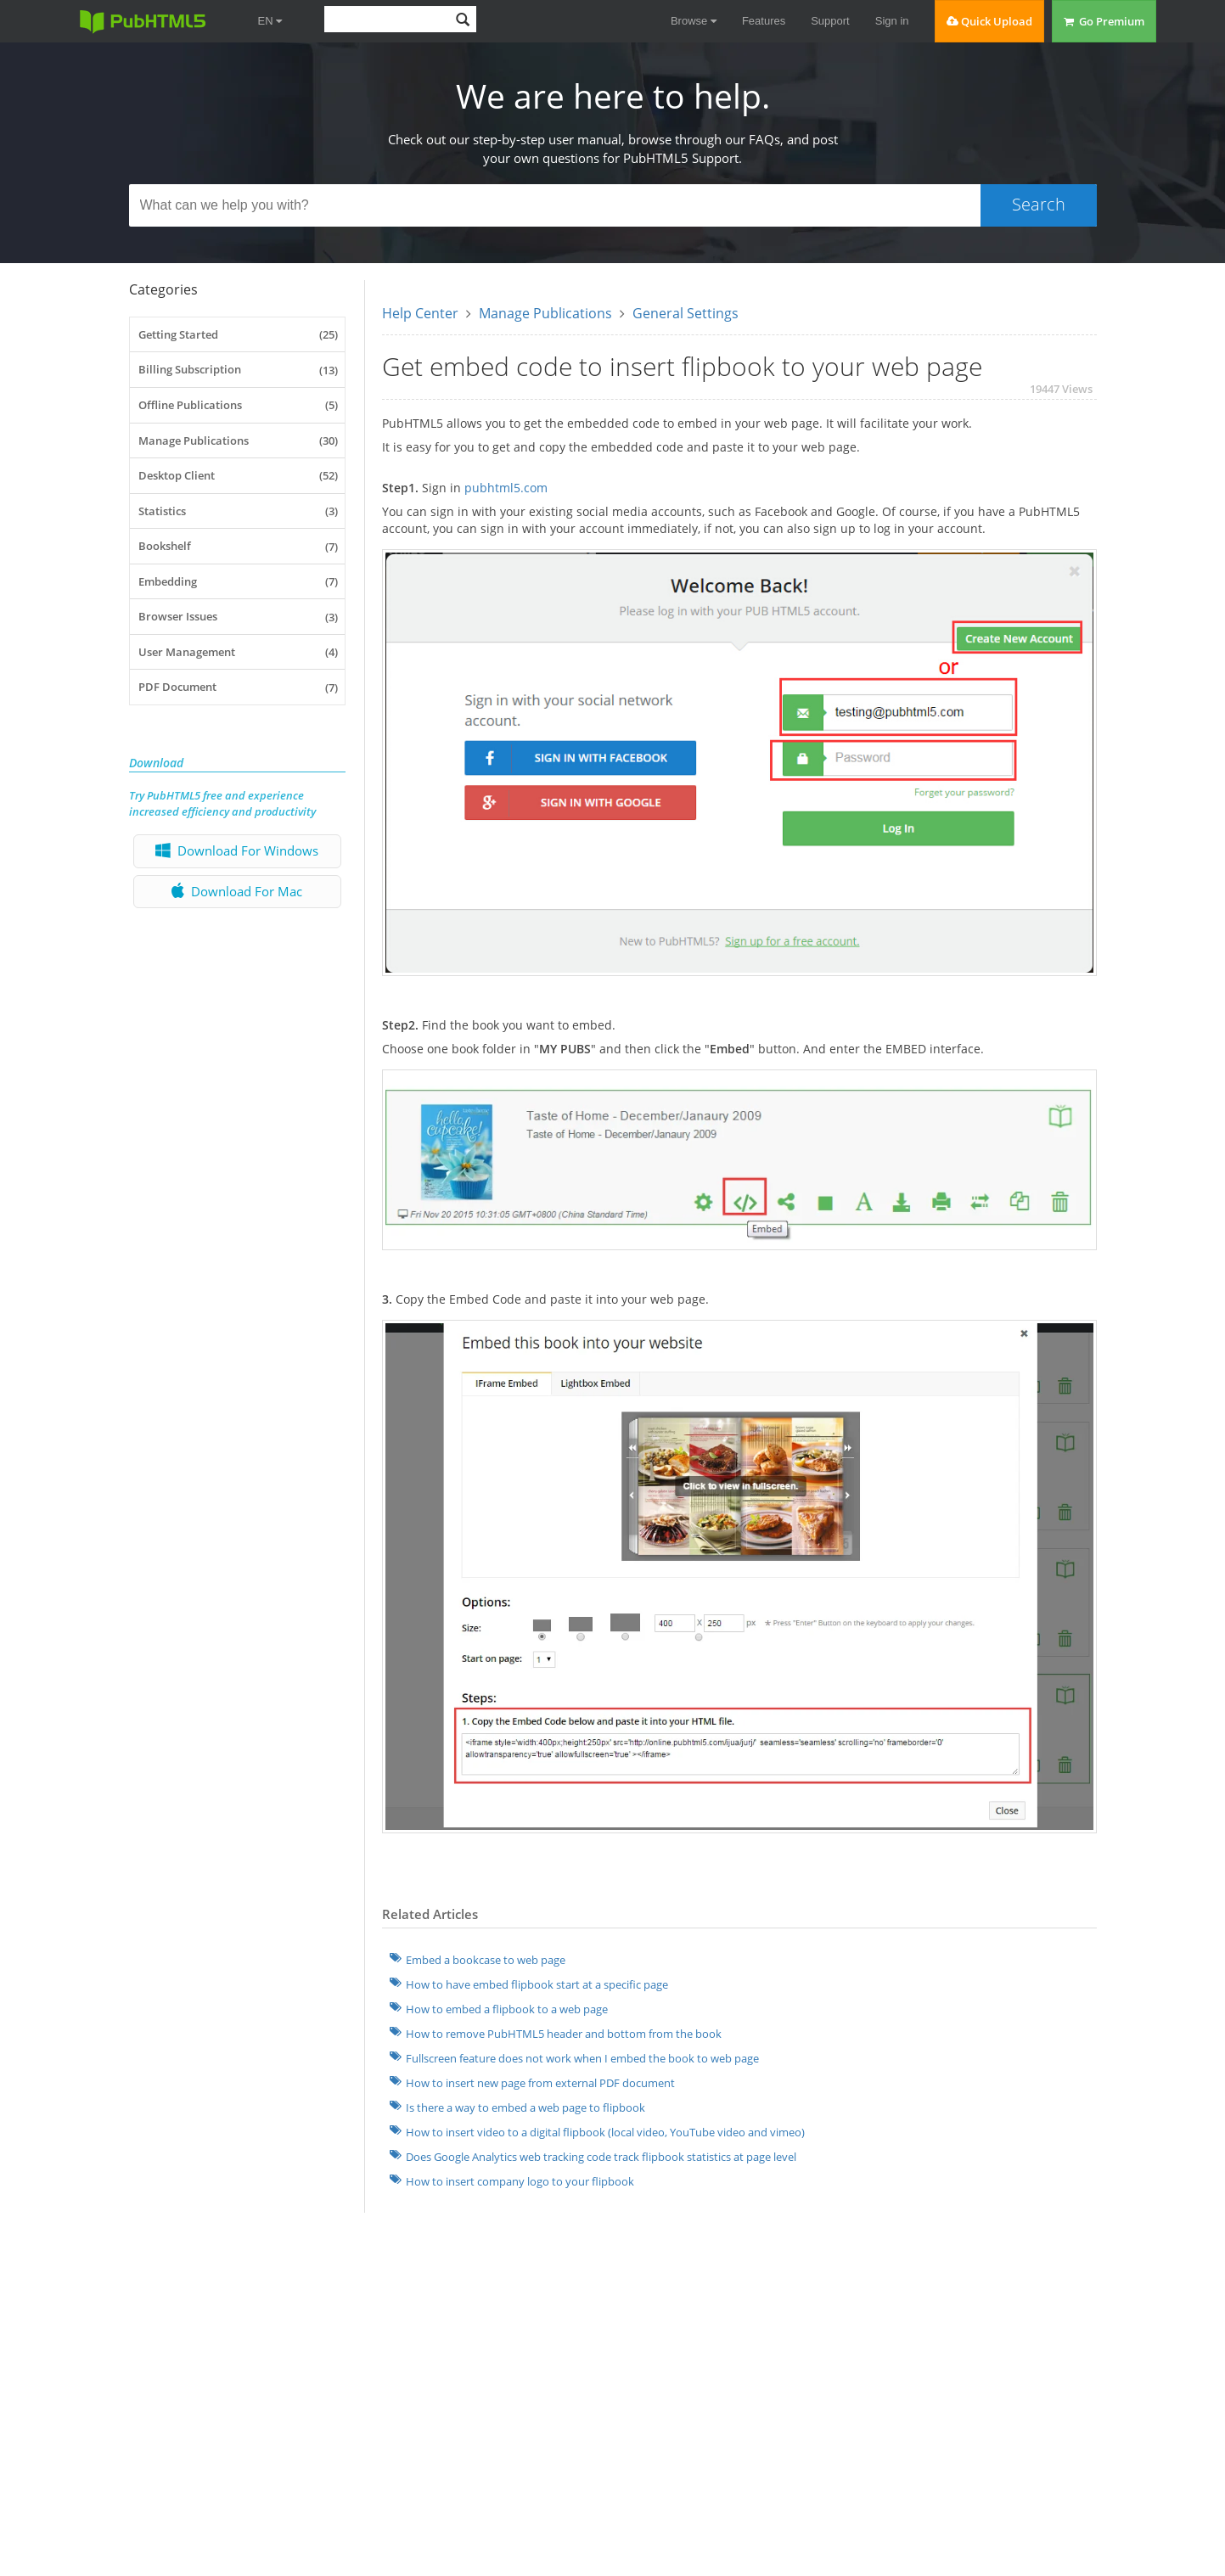 The width and height of the screenshot is (1225, 2576). I want to click on Is there a way to embed a web page to flipbook, so click(525, 2107).